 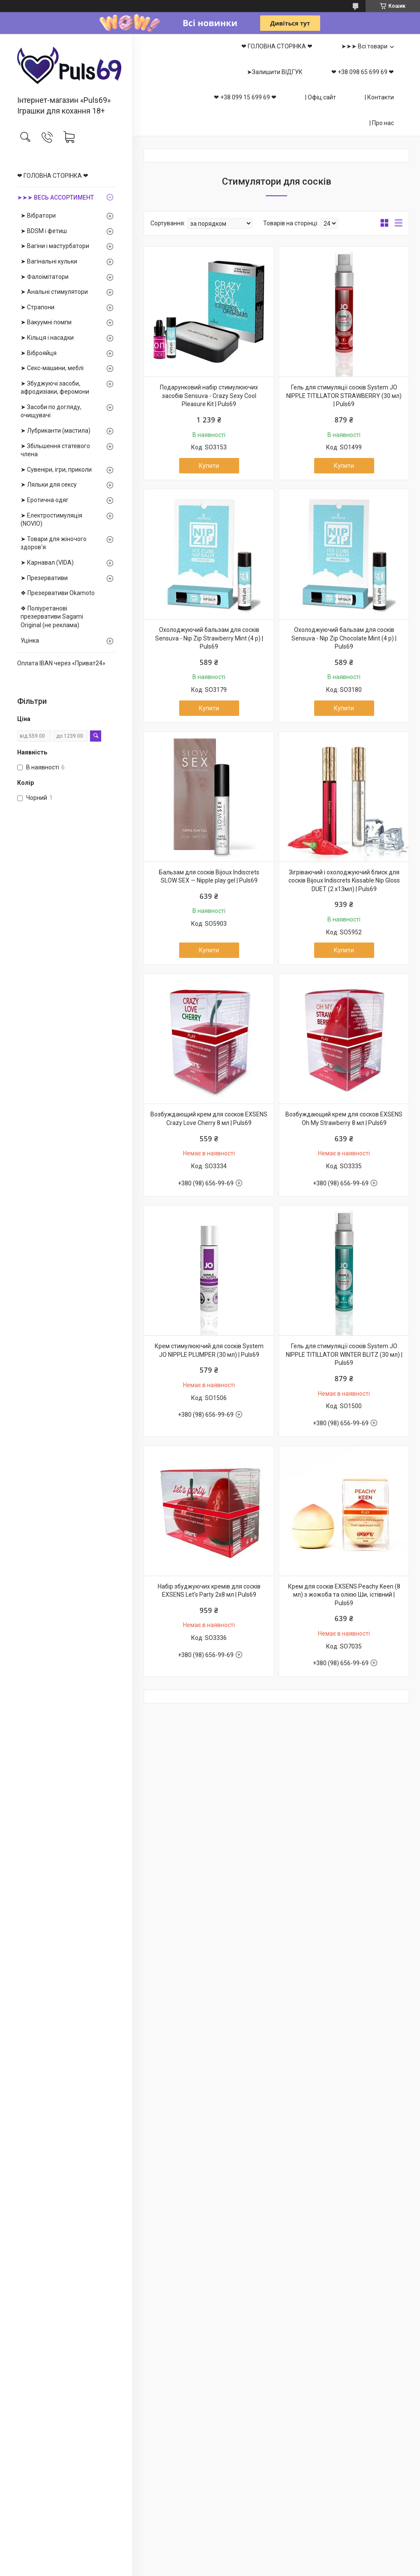 What do you see at coordinates (37, 307) in the screenshot?
I see `➤ Страпони` at bounding box center [37, 307].